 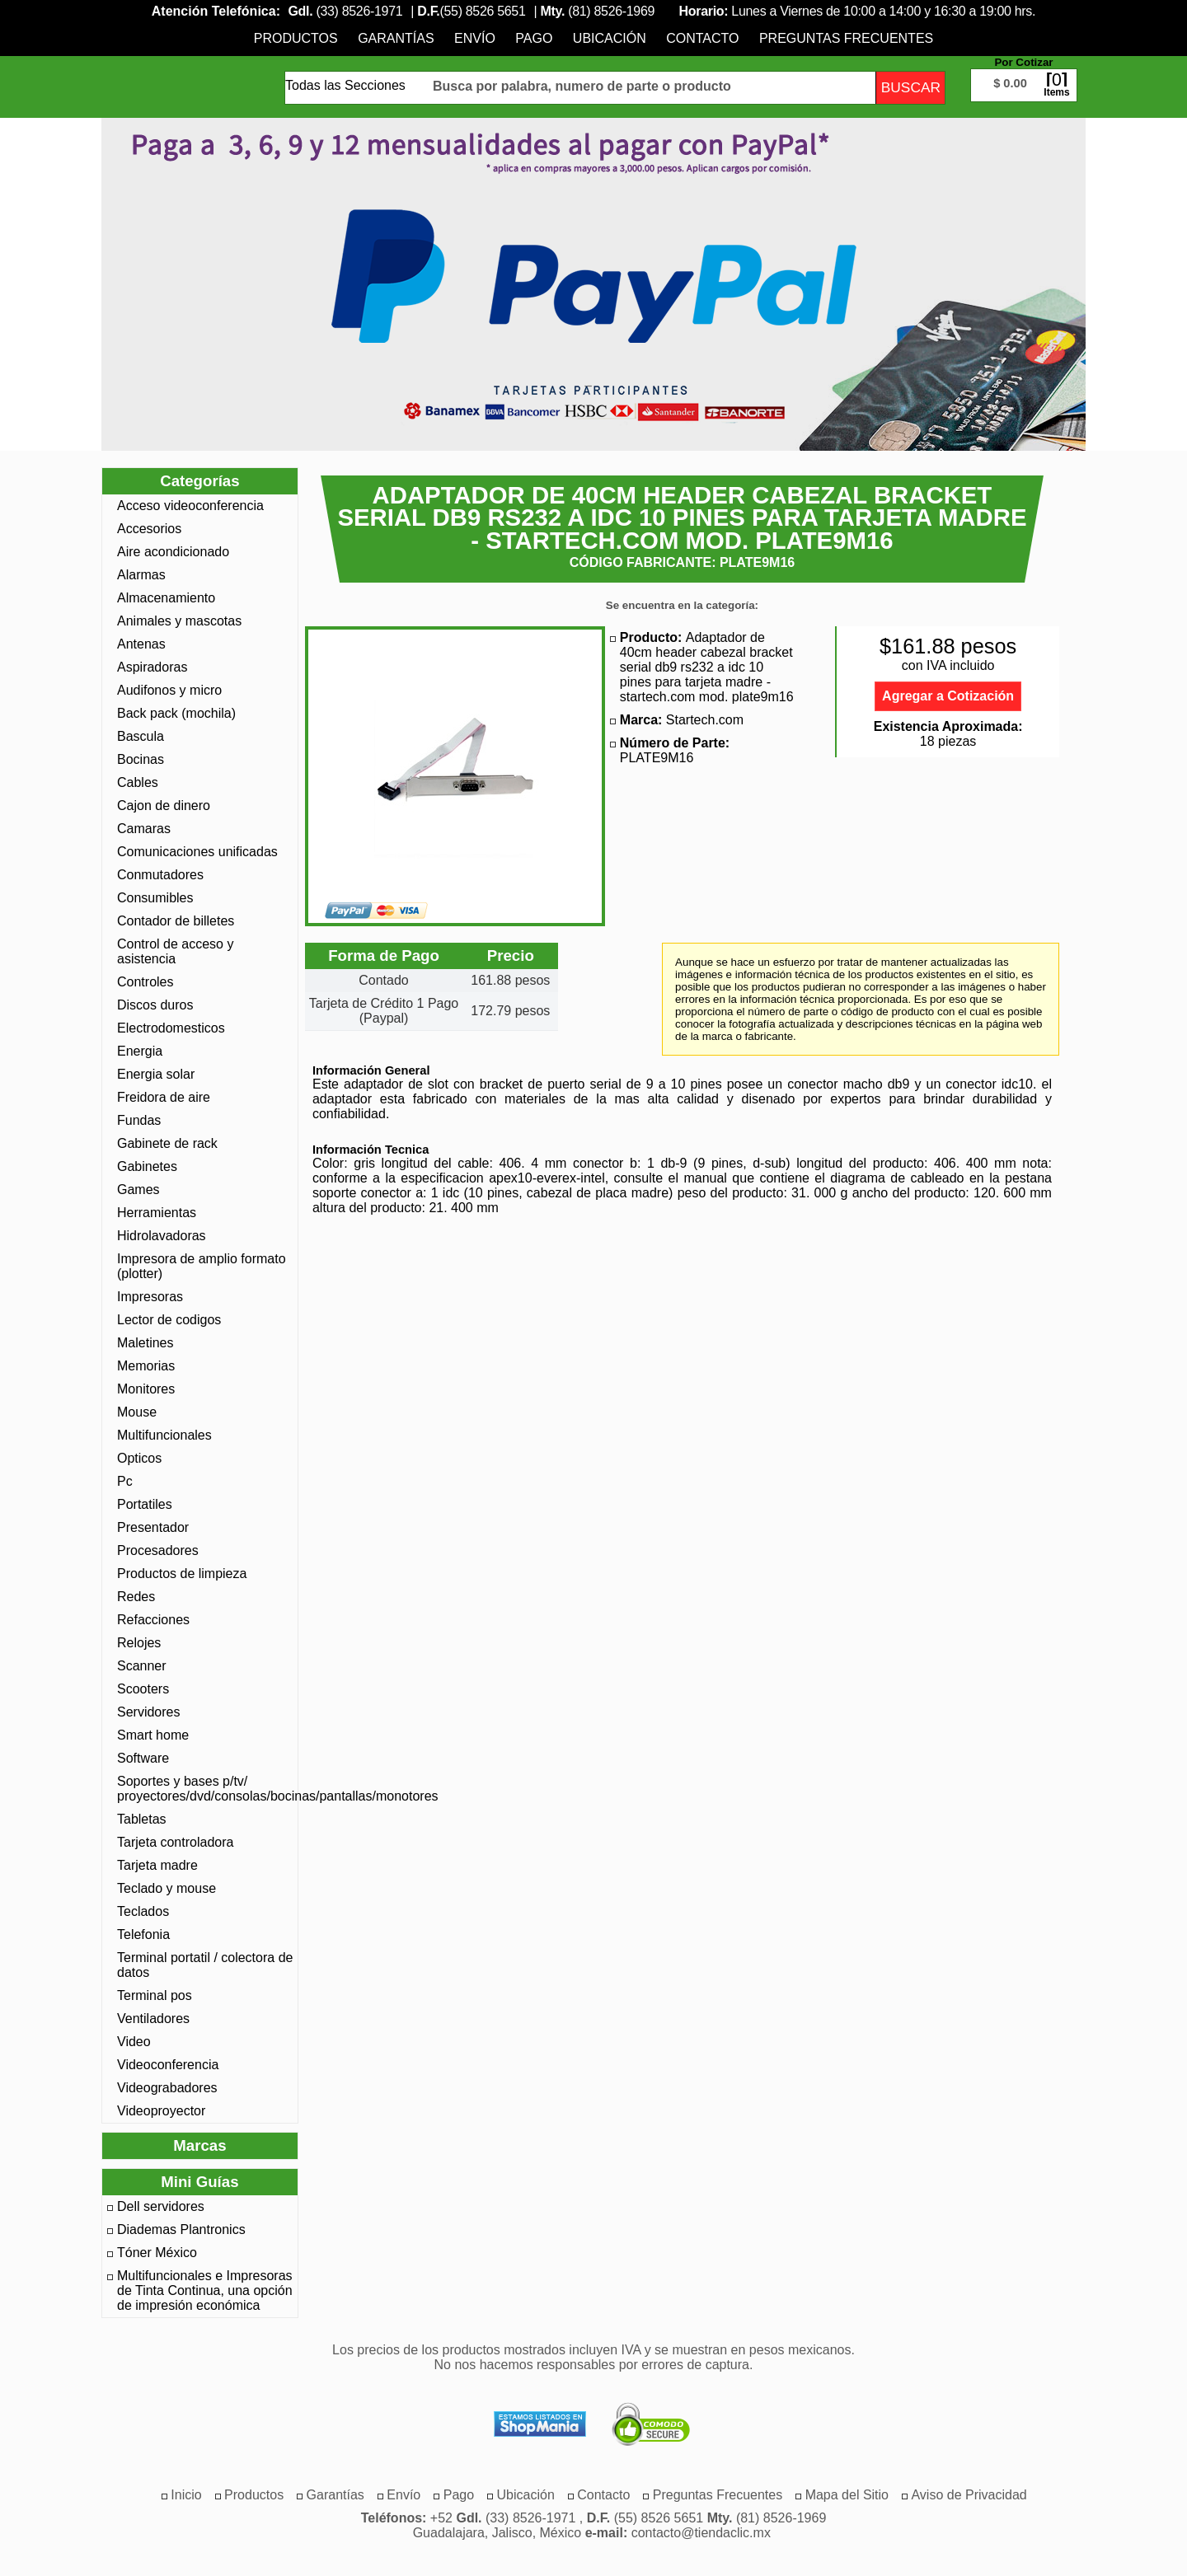 What do you see at coordinates (141, 644) in the screenshot?
I see `Antenas` at bounding box center [141, 644].